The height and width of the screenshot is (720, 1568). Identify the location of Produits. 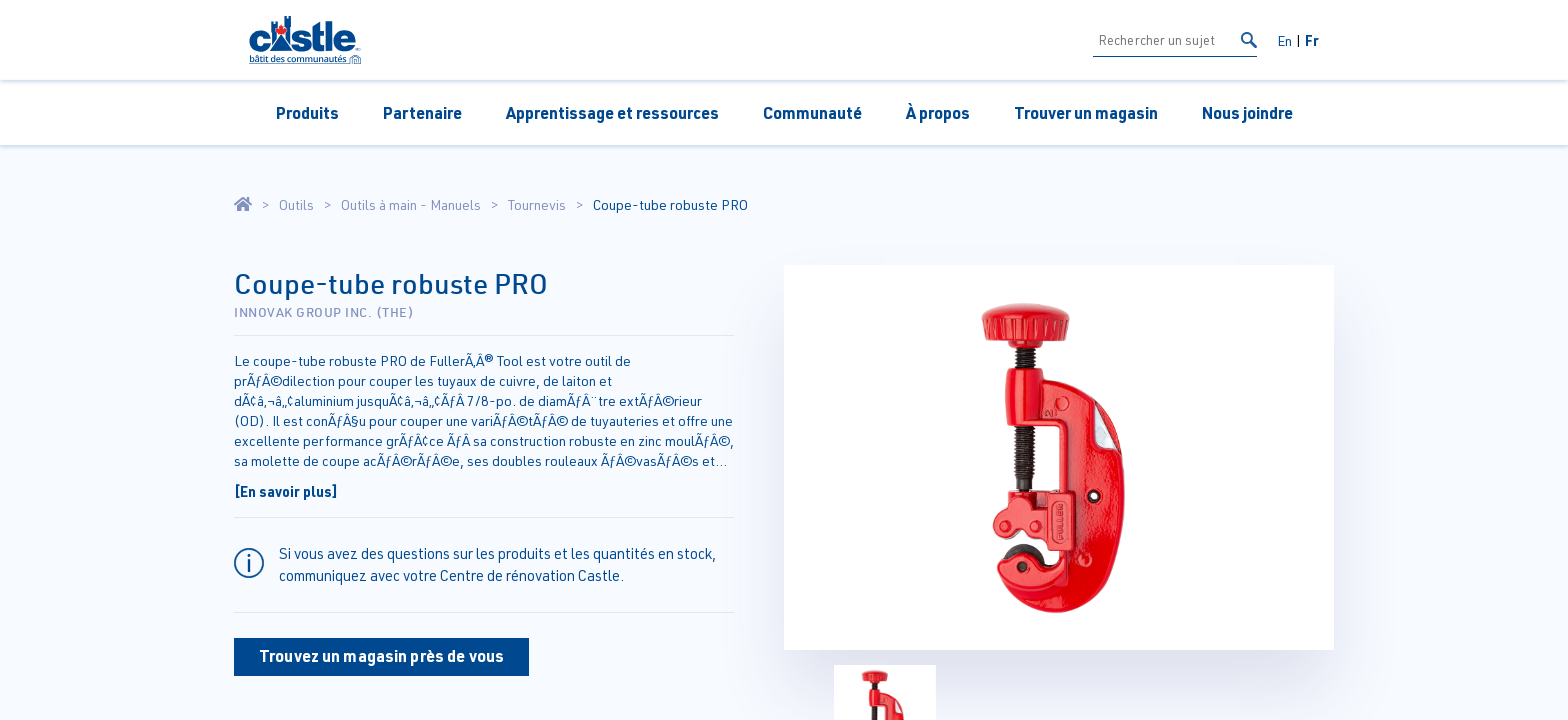
(307, 112).